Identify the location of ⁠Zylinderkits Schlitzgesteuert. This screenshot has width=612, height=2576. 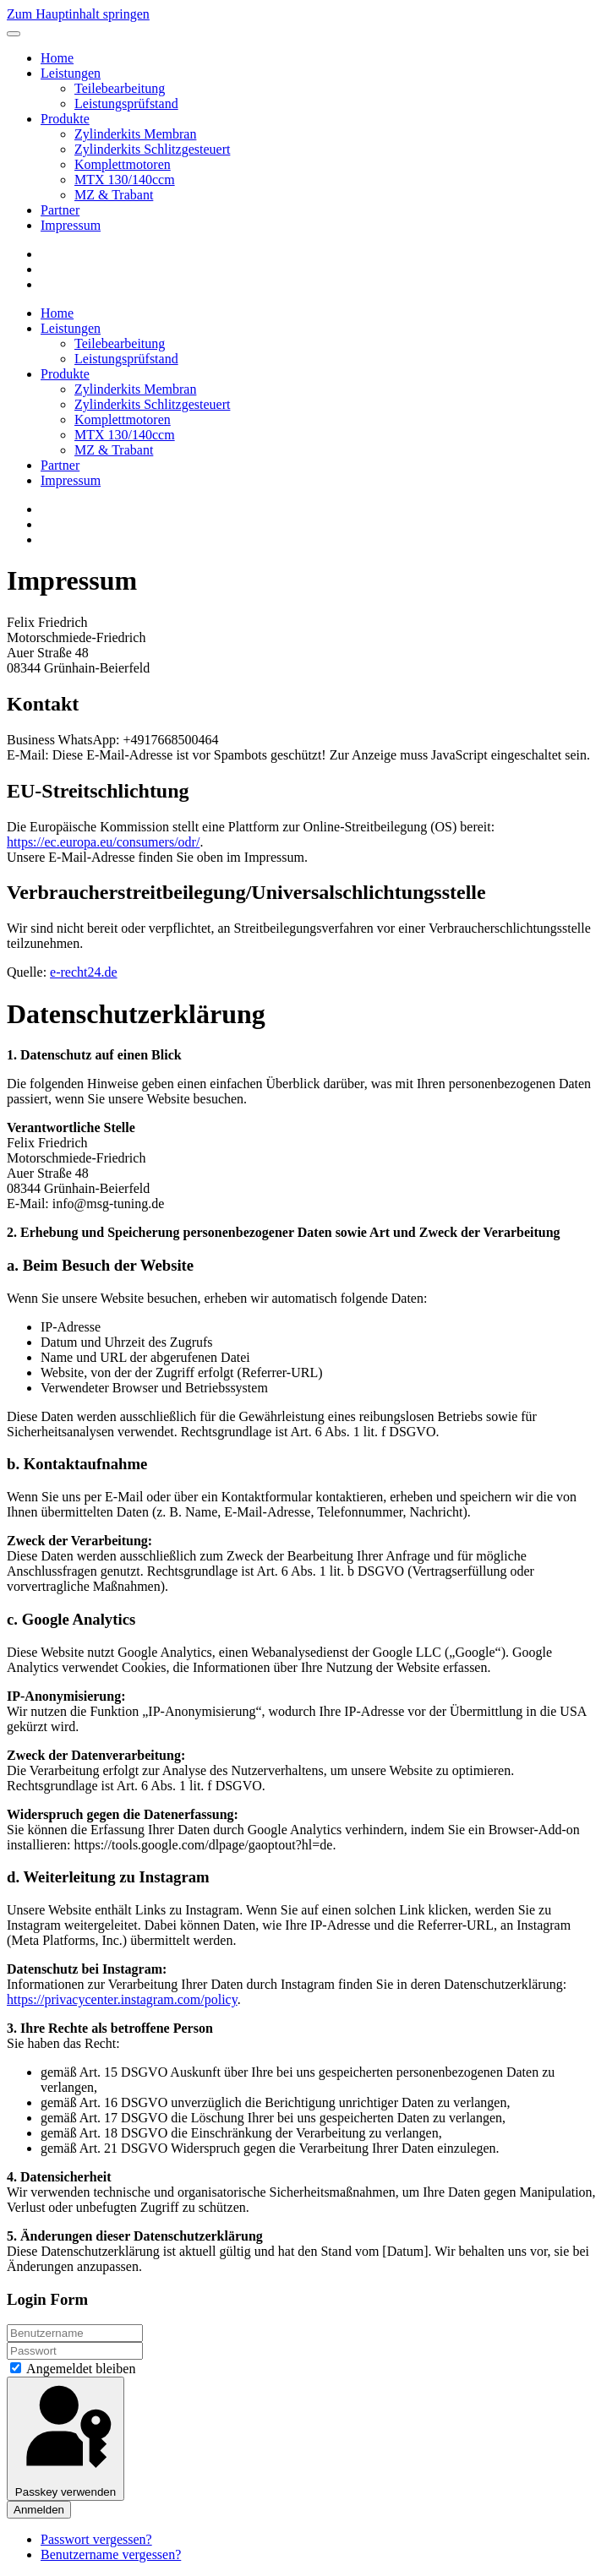
(152, 149).